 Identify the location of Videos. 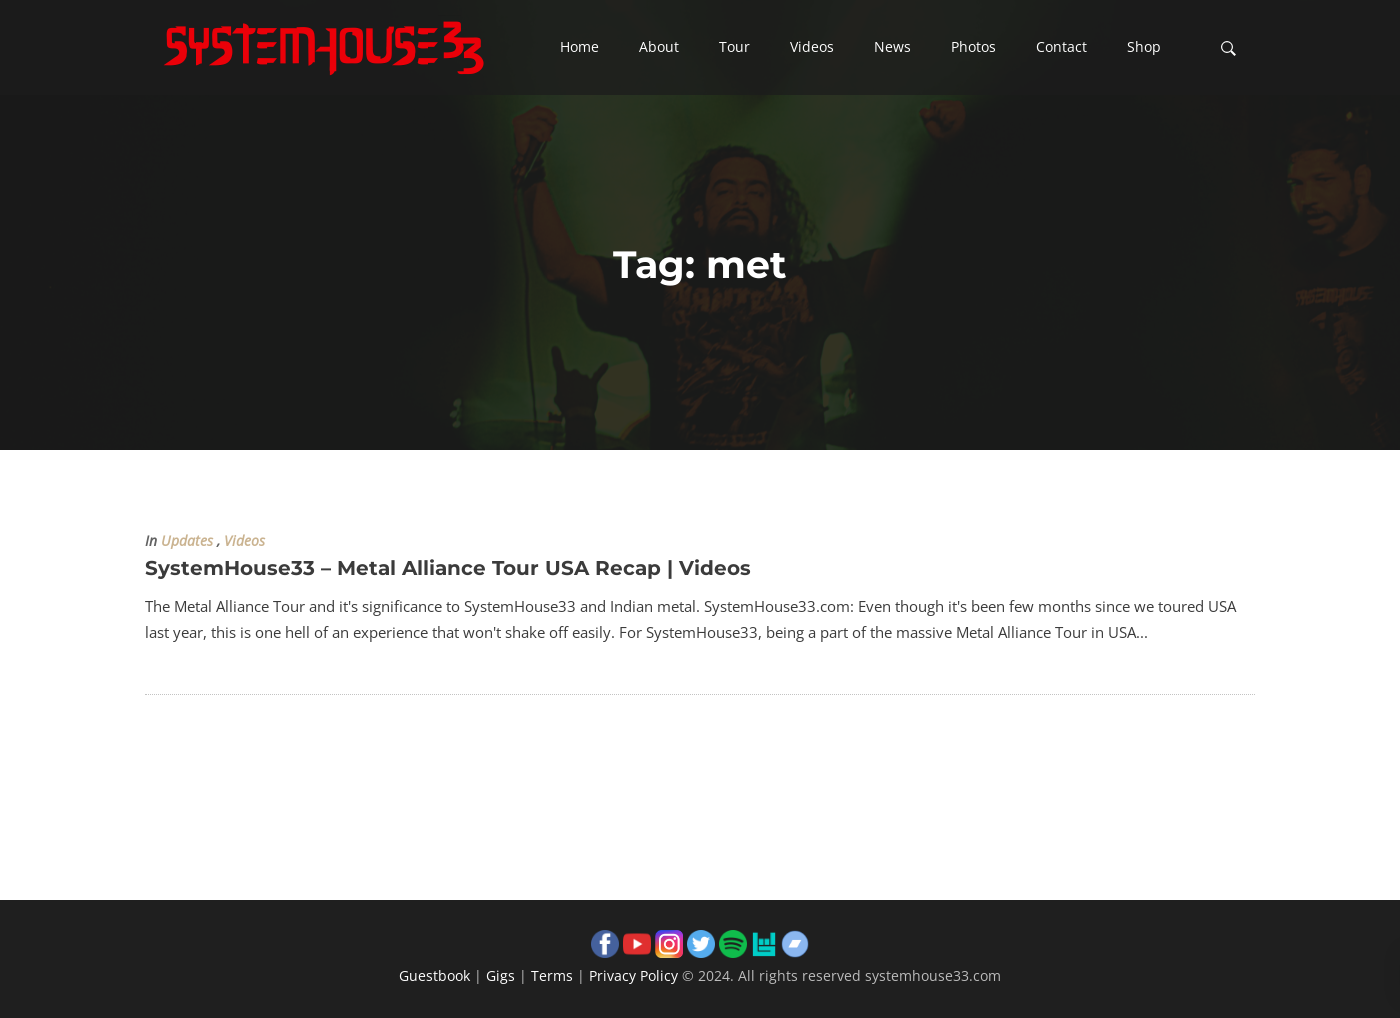
(244, 541).